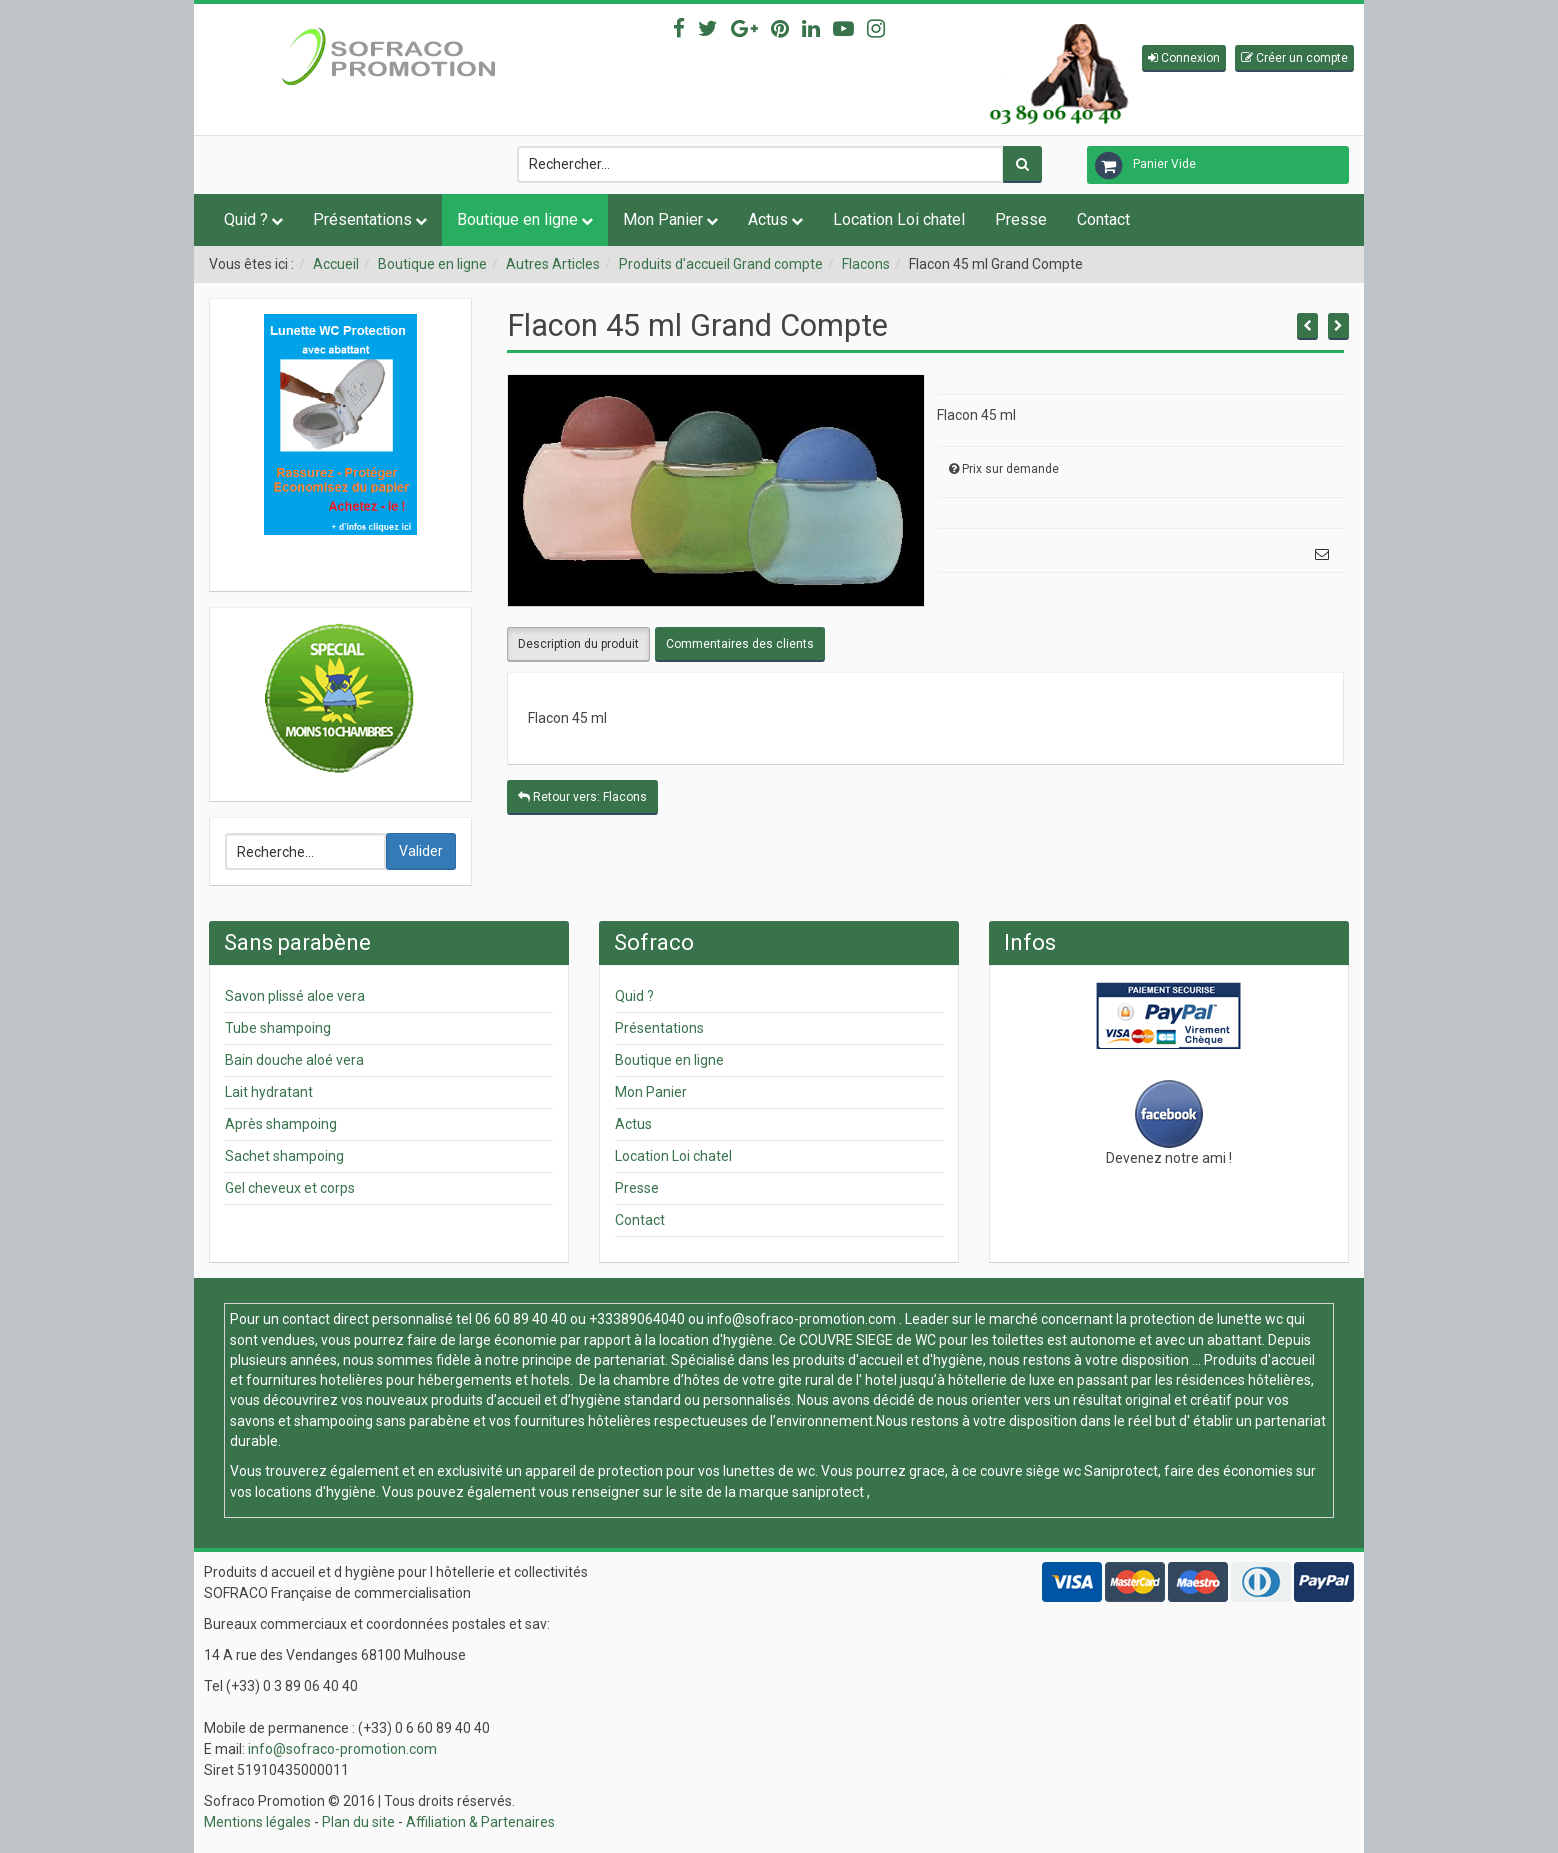  What do you see at coordinates (246, 219) in the screenshot?
I see `Quid ?` at bounding box center [246, 219].